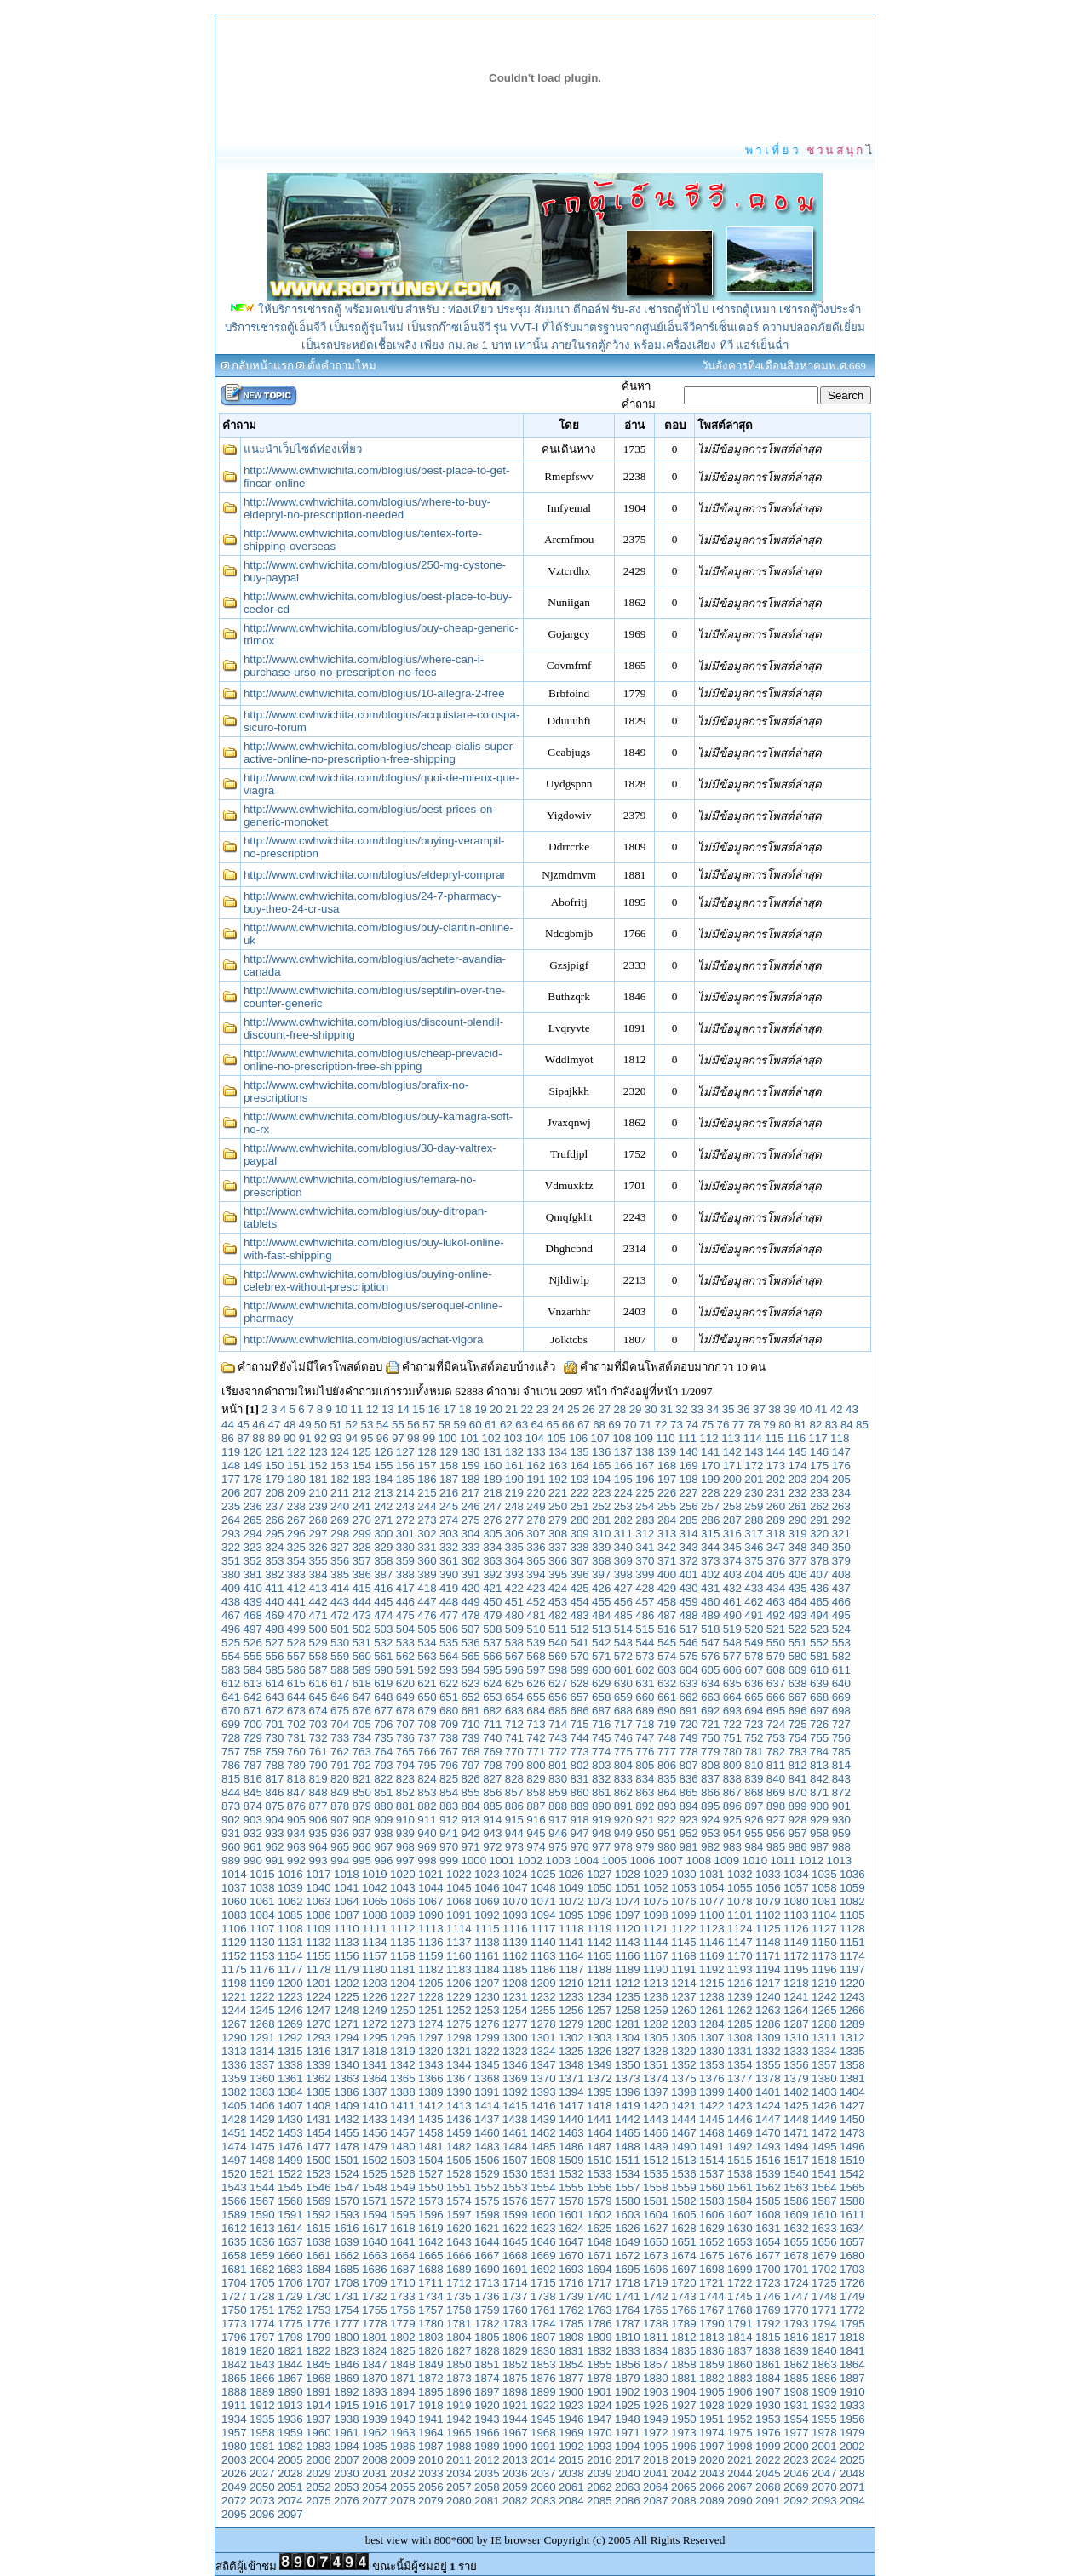  I want to click on 777, so click(666, 1751).